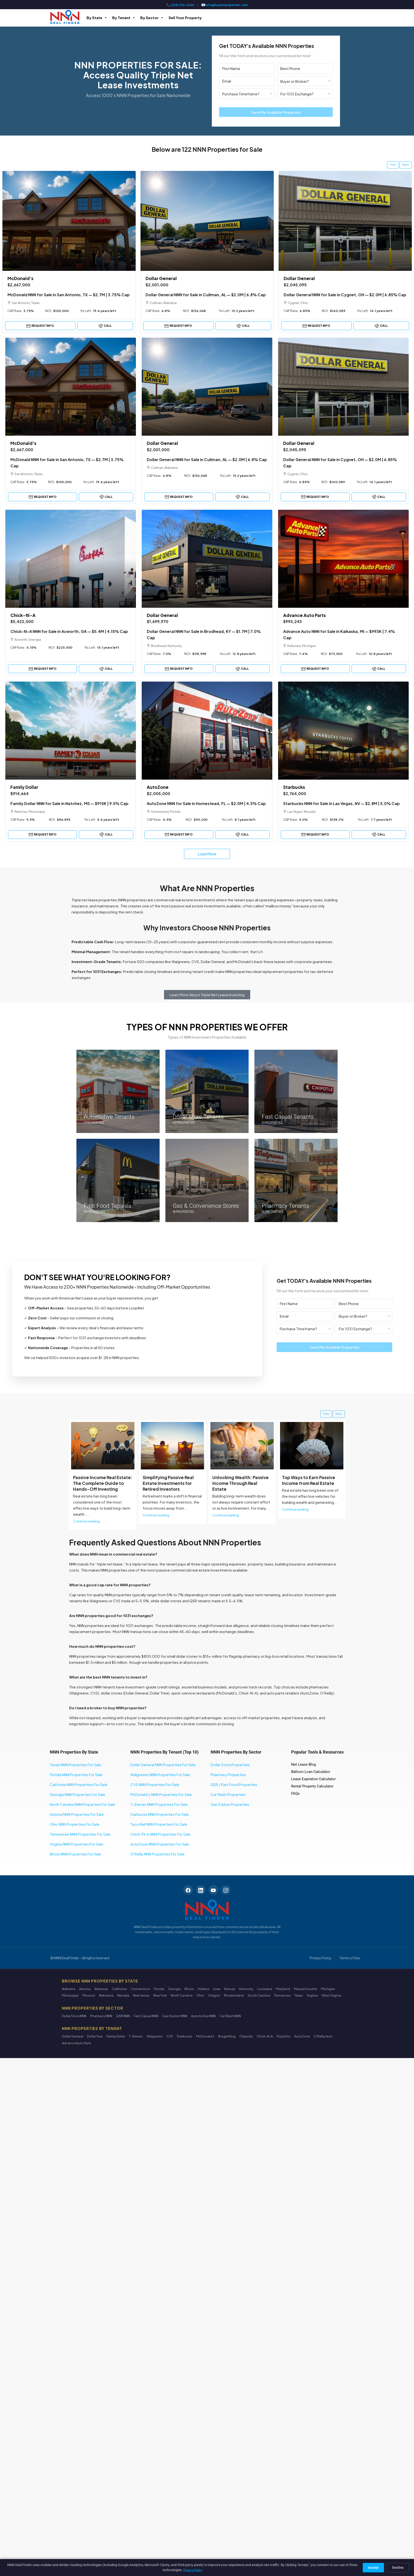  I want to click on North Carolina, so click(181, 1995).